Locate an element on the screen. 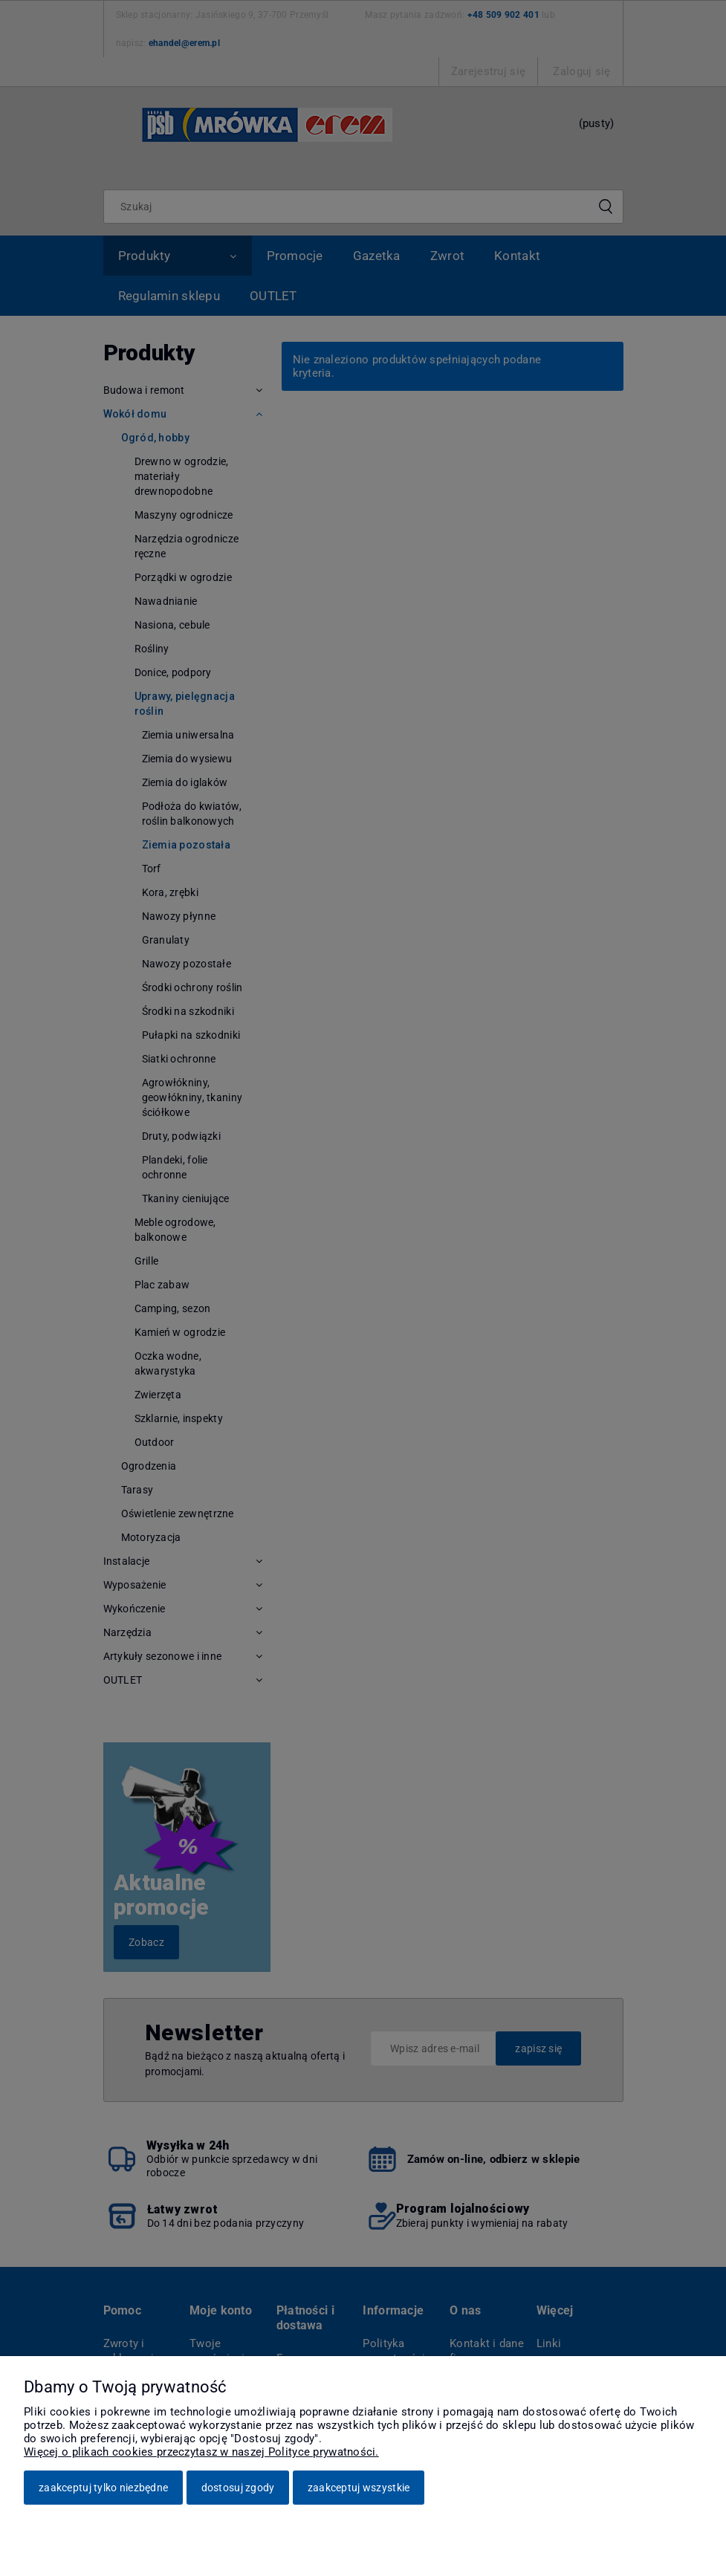 The image size is (726, 2576). Więcej o plikach cookies przeczytasz w naszej Polityce prywatności. is located at coordinates (201, 2452).